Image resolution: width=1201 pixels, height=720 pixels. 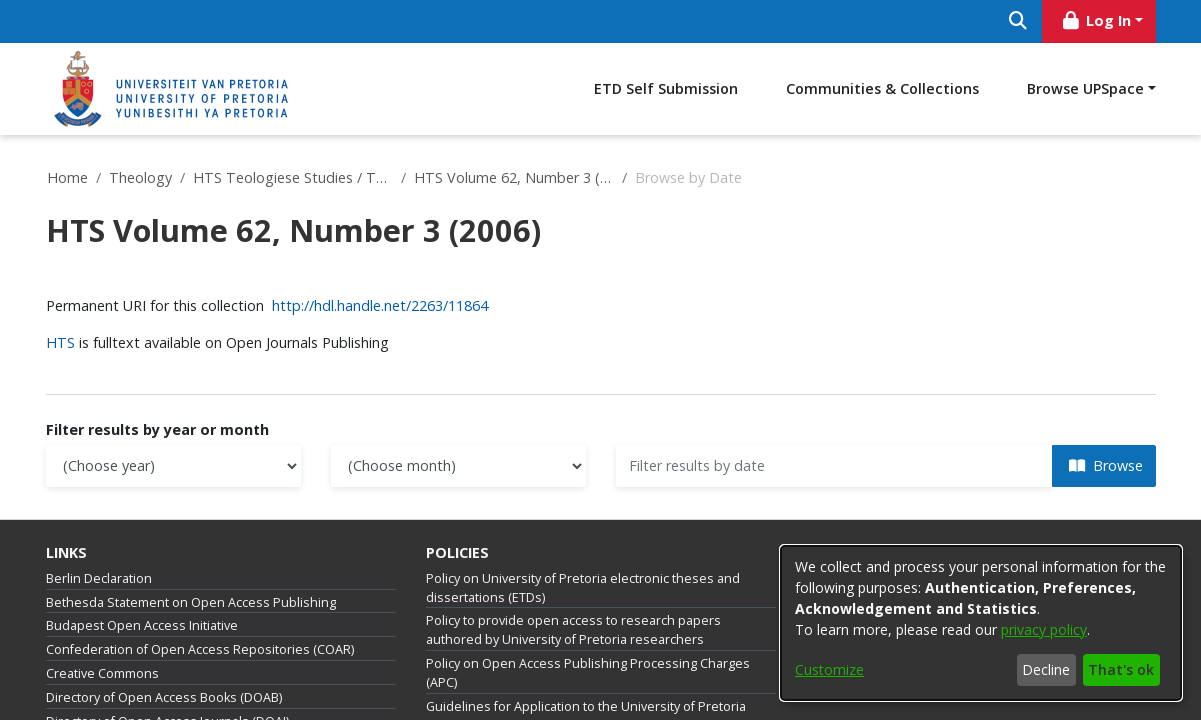 What do you see at coordinates (458, 466) in the screenshot?
I see `[Choose the issue month]` at bounding box center [458, 466].